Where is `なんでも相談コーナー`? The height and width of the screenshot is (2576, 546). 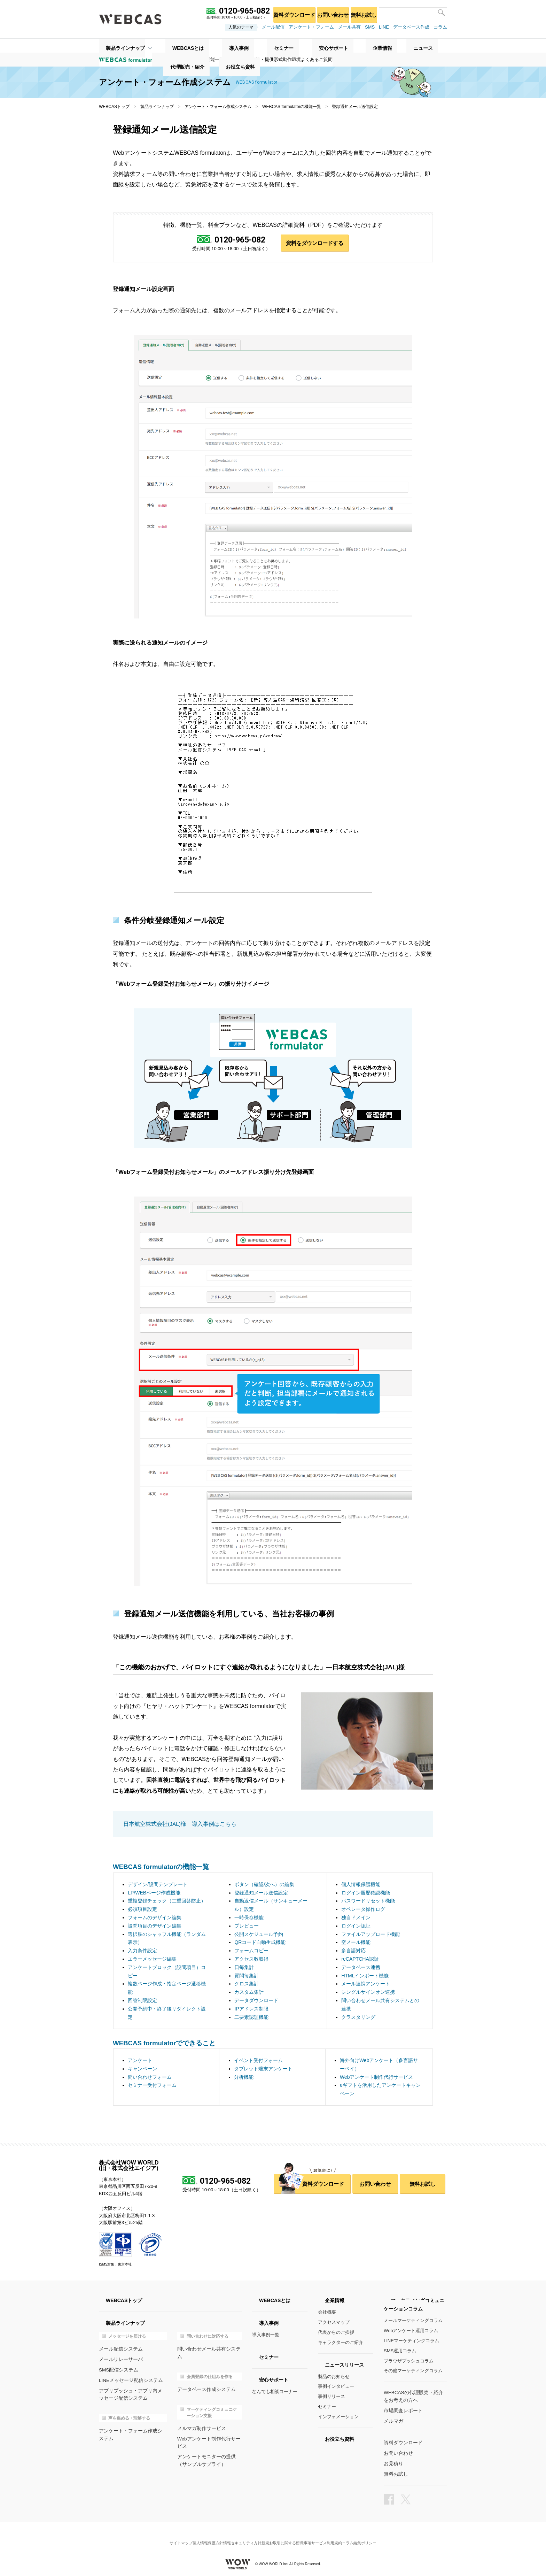
なんでも相談コーナー is located at coordinates (274, 2392).